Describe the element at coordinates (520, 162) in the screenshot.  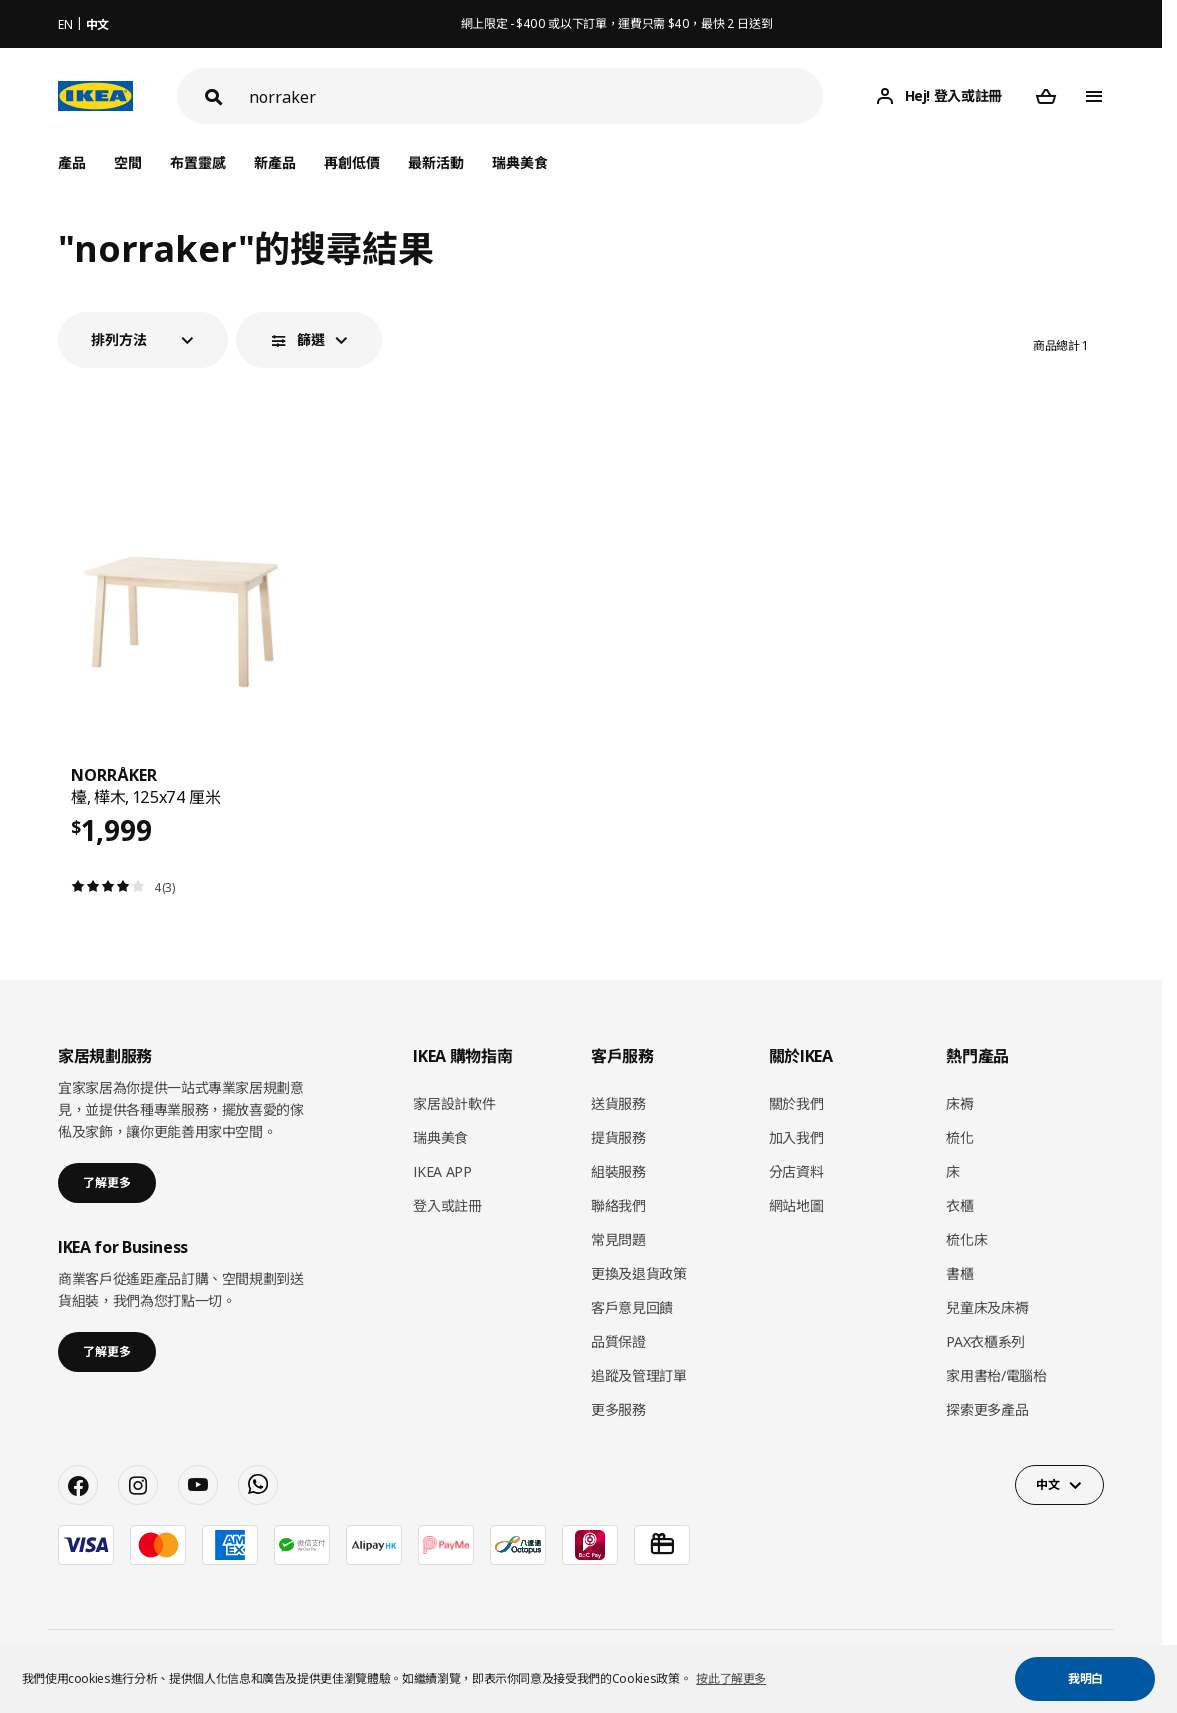
I see `瑞典美食` at that location.